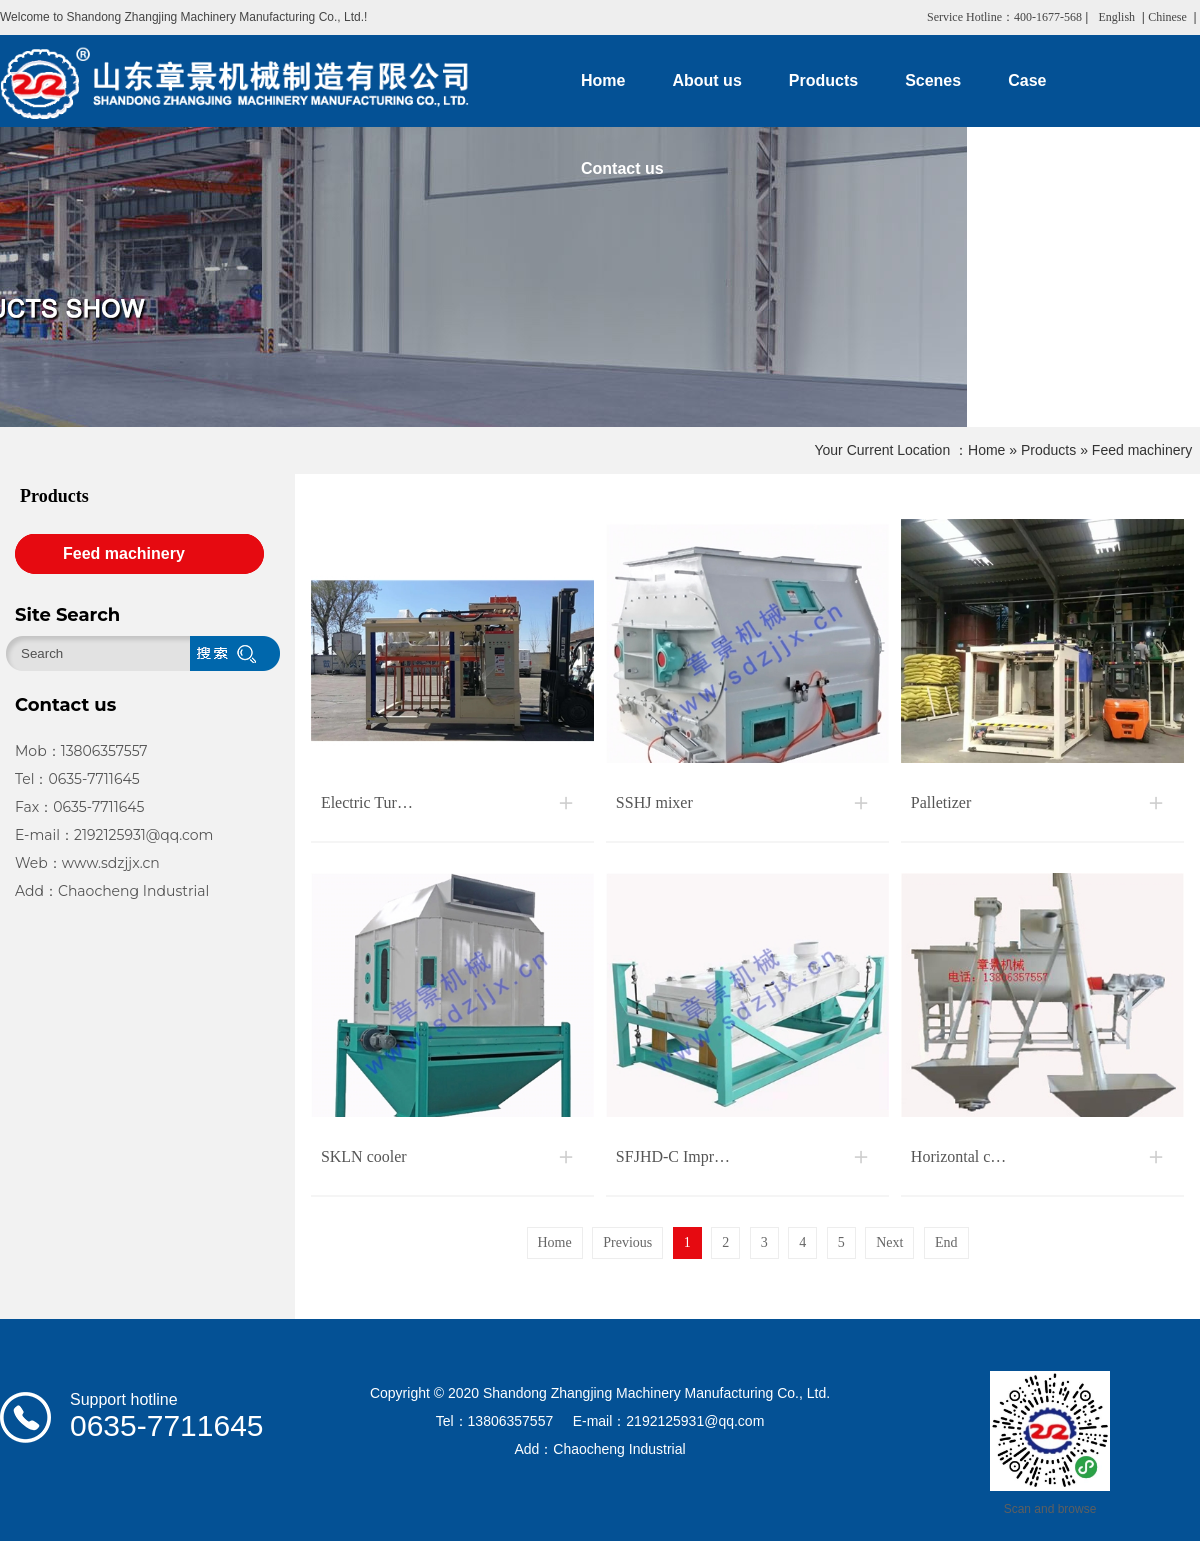  Describe the element at coordinates (1048, 450) in the screenshot. I see `Products` at that location.